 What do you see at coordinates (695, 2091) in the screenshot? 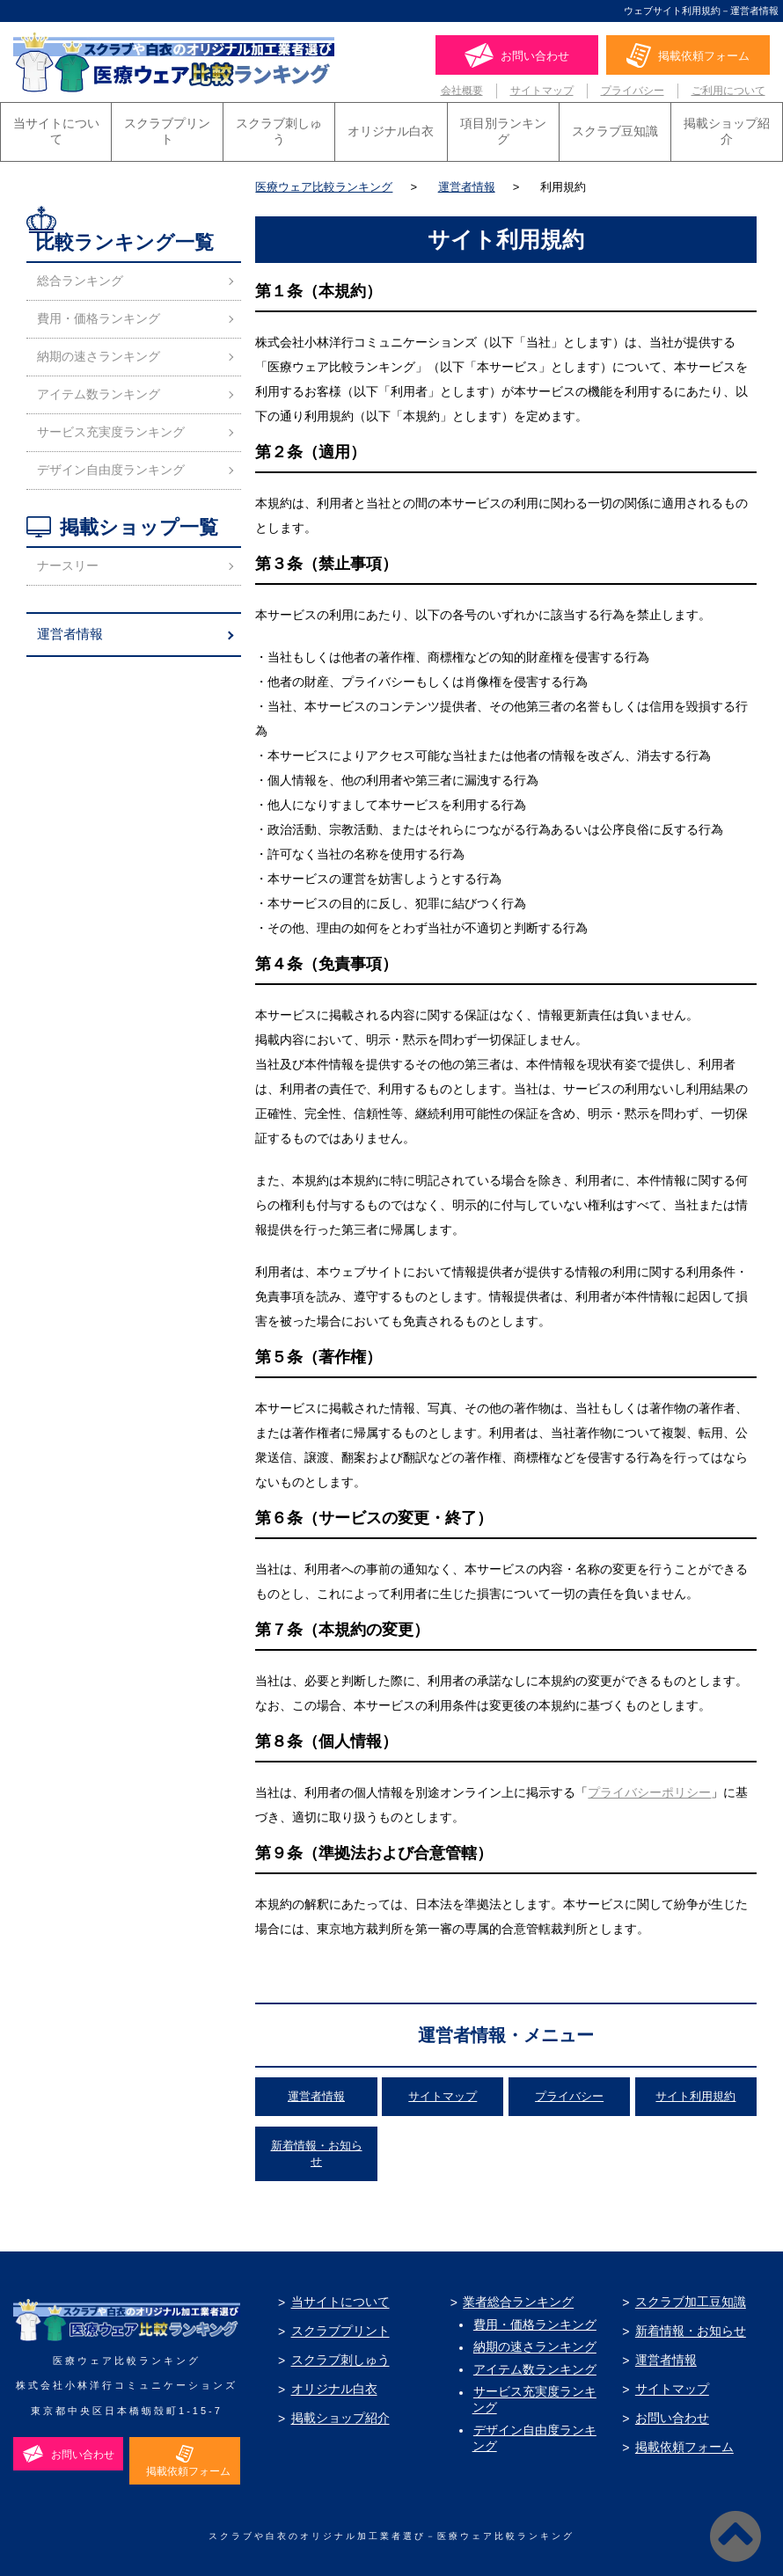
I see `サイト利用規約` at bounding box center [695, 2091].